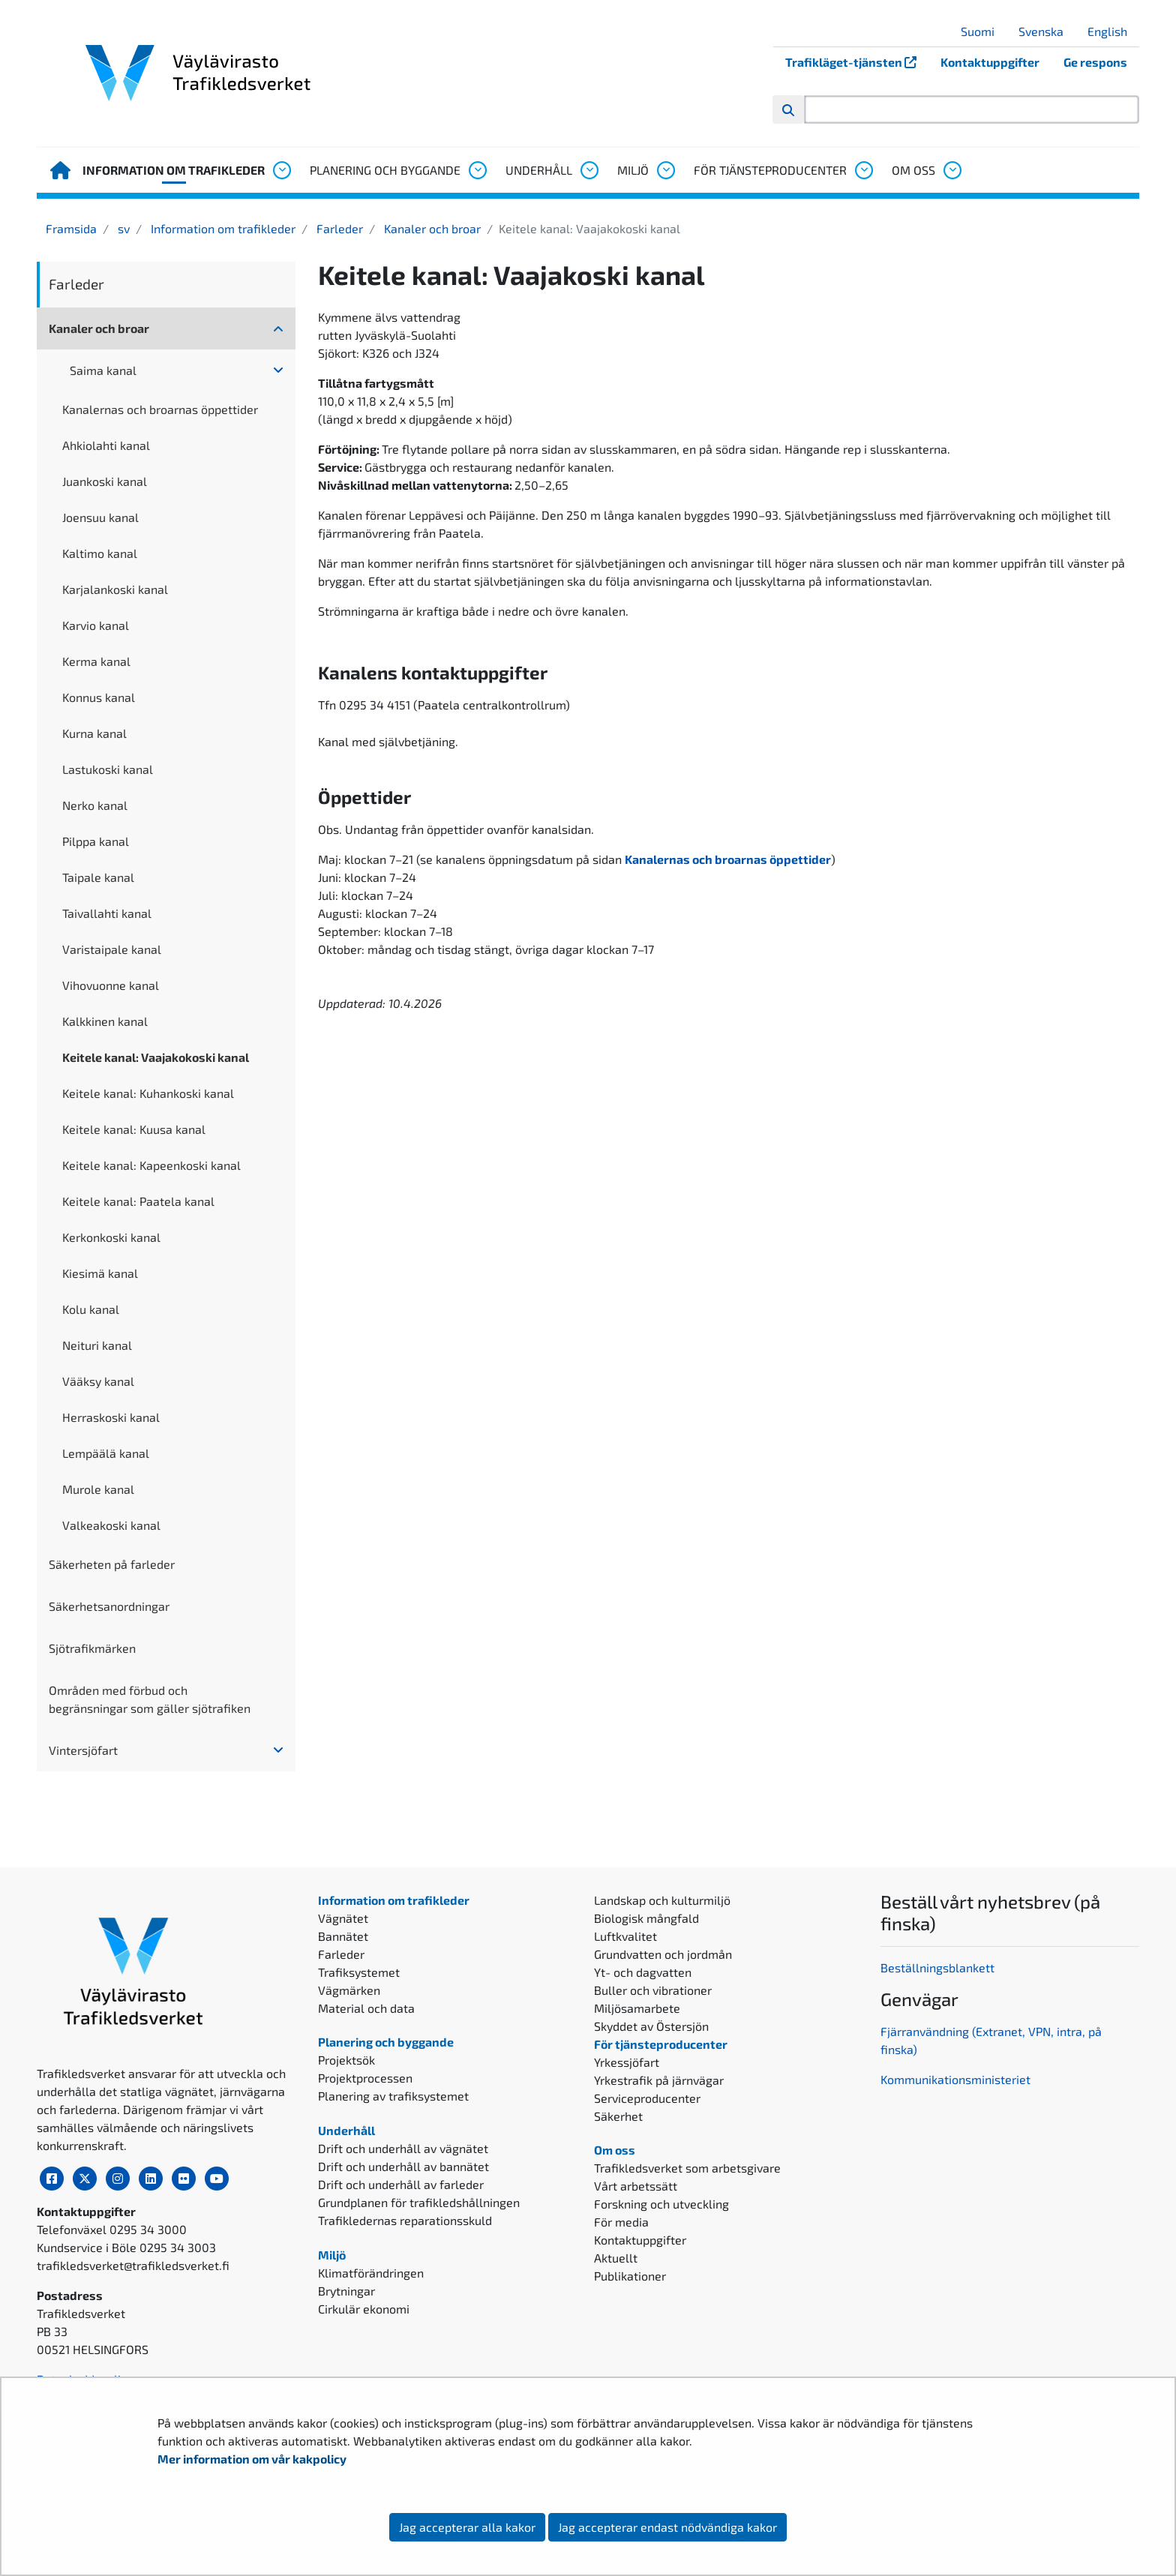 Image resolution: width=1176 pixels, height=2576 pixels. I want to click on Yt- och dagvatten, so click(643, 1972).